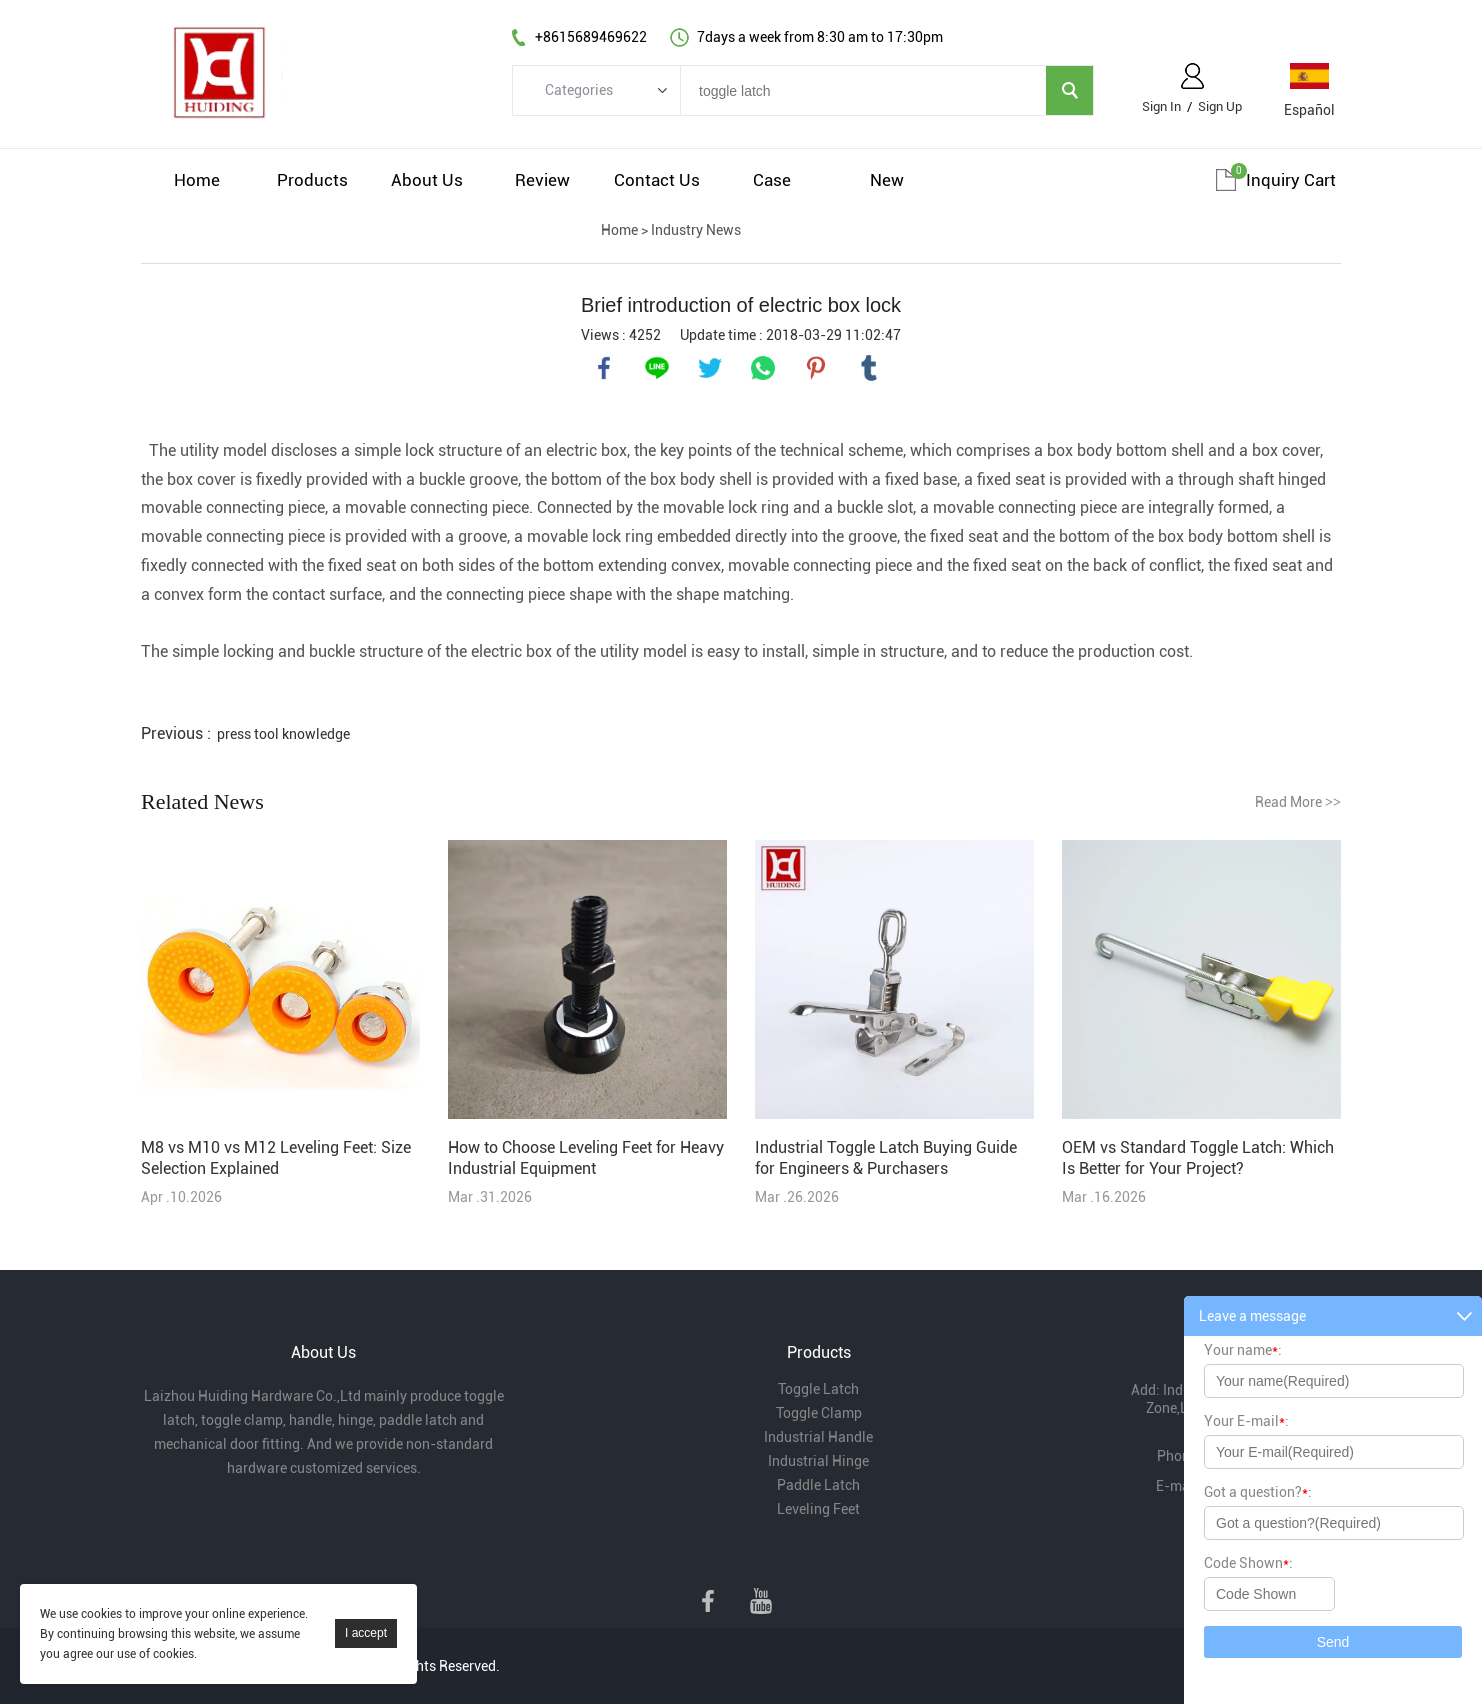 This screenshot has width=1482, height=1704. I want to click on twitter, so click(710, 368).